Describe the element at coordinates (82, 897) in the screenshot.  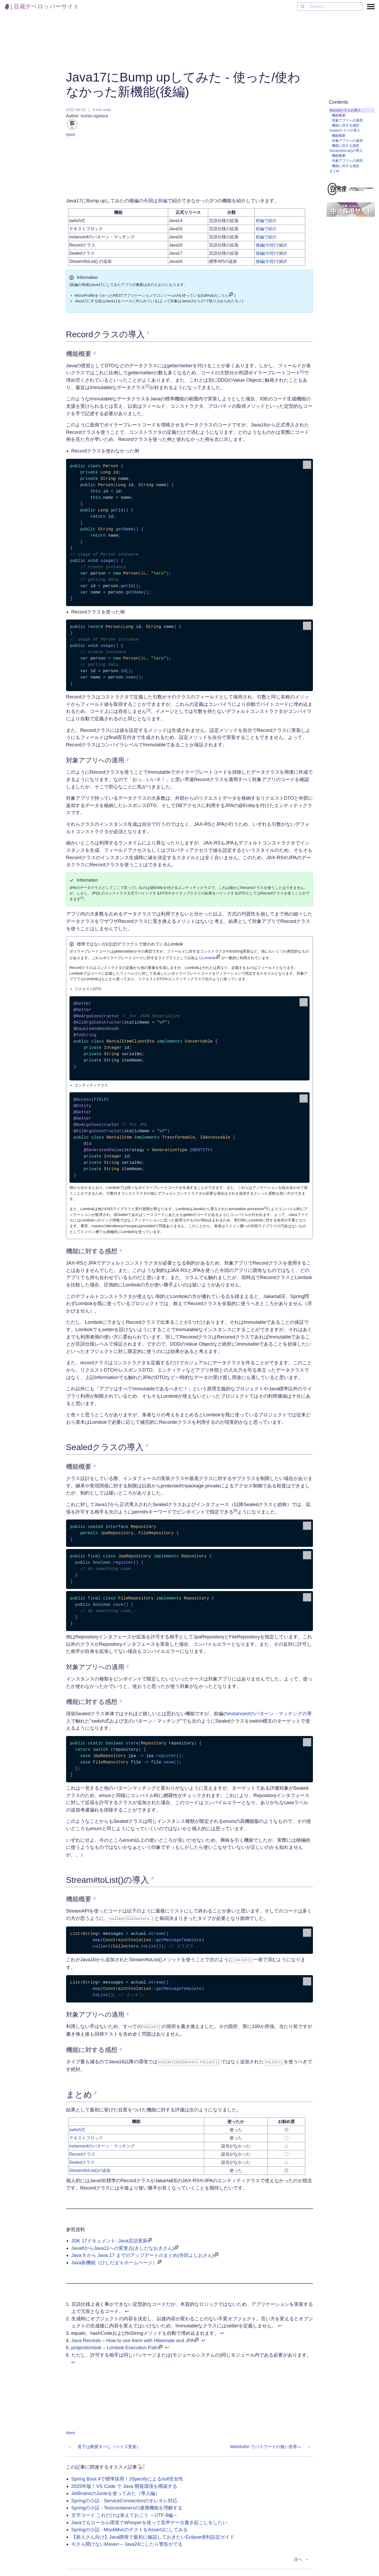
I see `[4]` at that location.